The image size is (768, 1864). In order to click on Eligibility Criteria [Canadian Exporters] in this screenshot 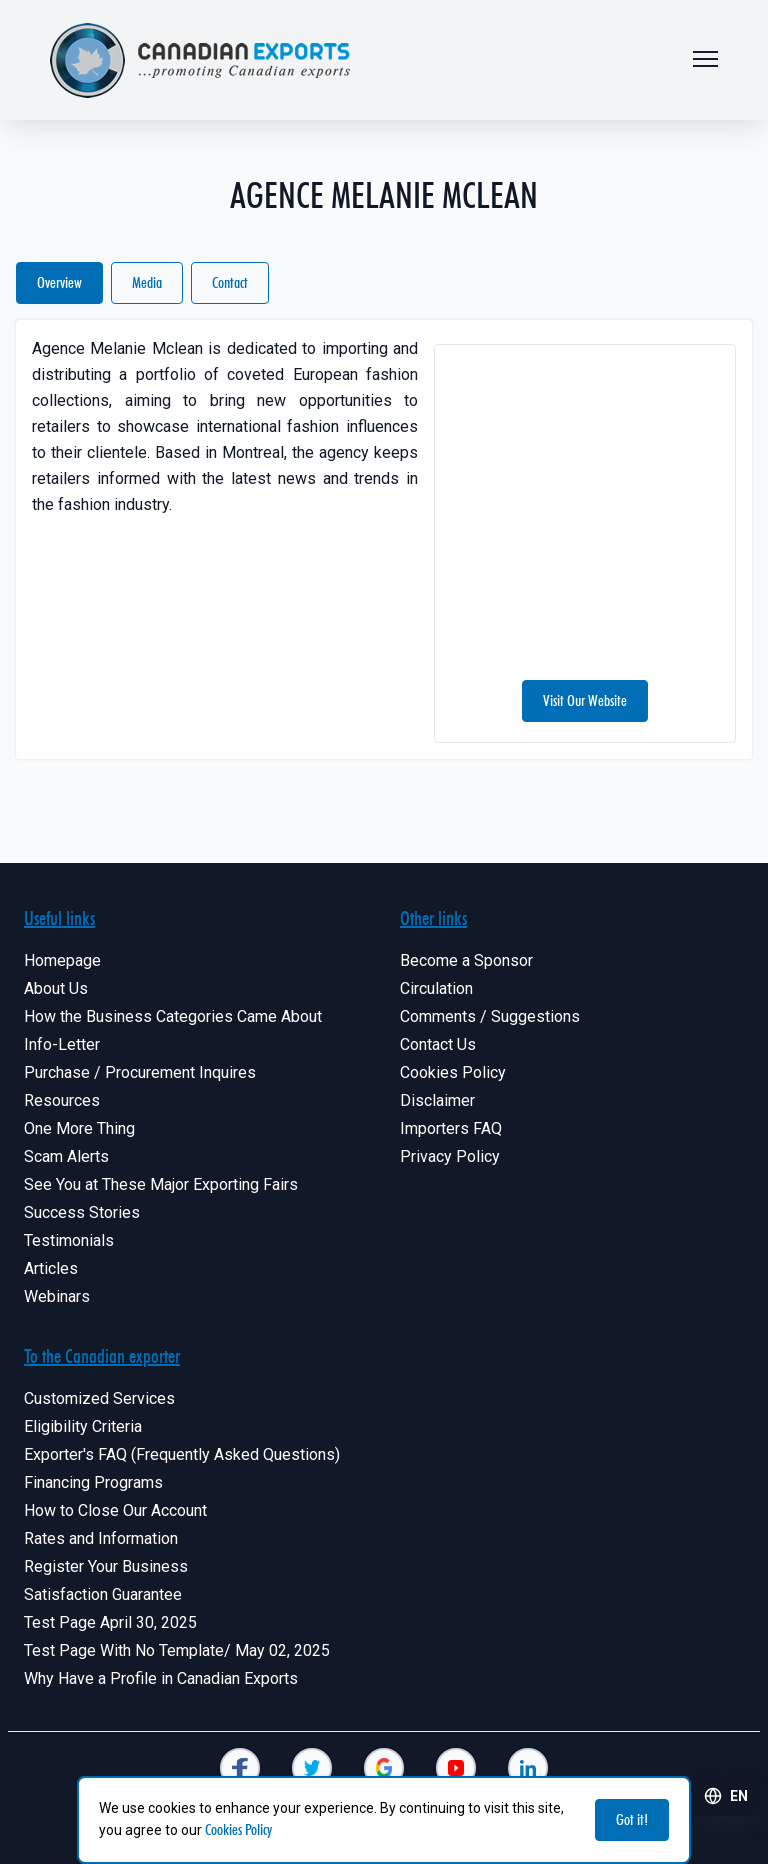, I will do `click(83, 1426)`.